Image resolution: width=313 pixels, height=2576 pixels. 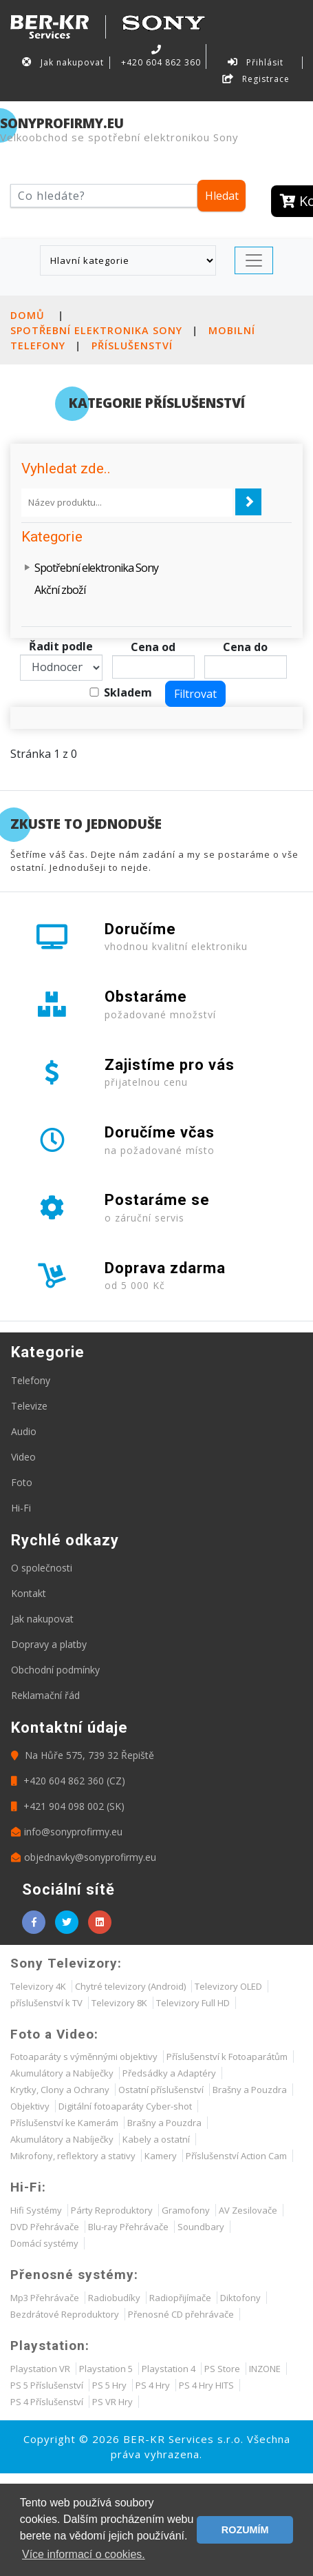 What do you see at coordinates (40, 2368) in the screenshot?
I see `Playstation VR` at bounding box center [40, 2368].